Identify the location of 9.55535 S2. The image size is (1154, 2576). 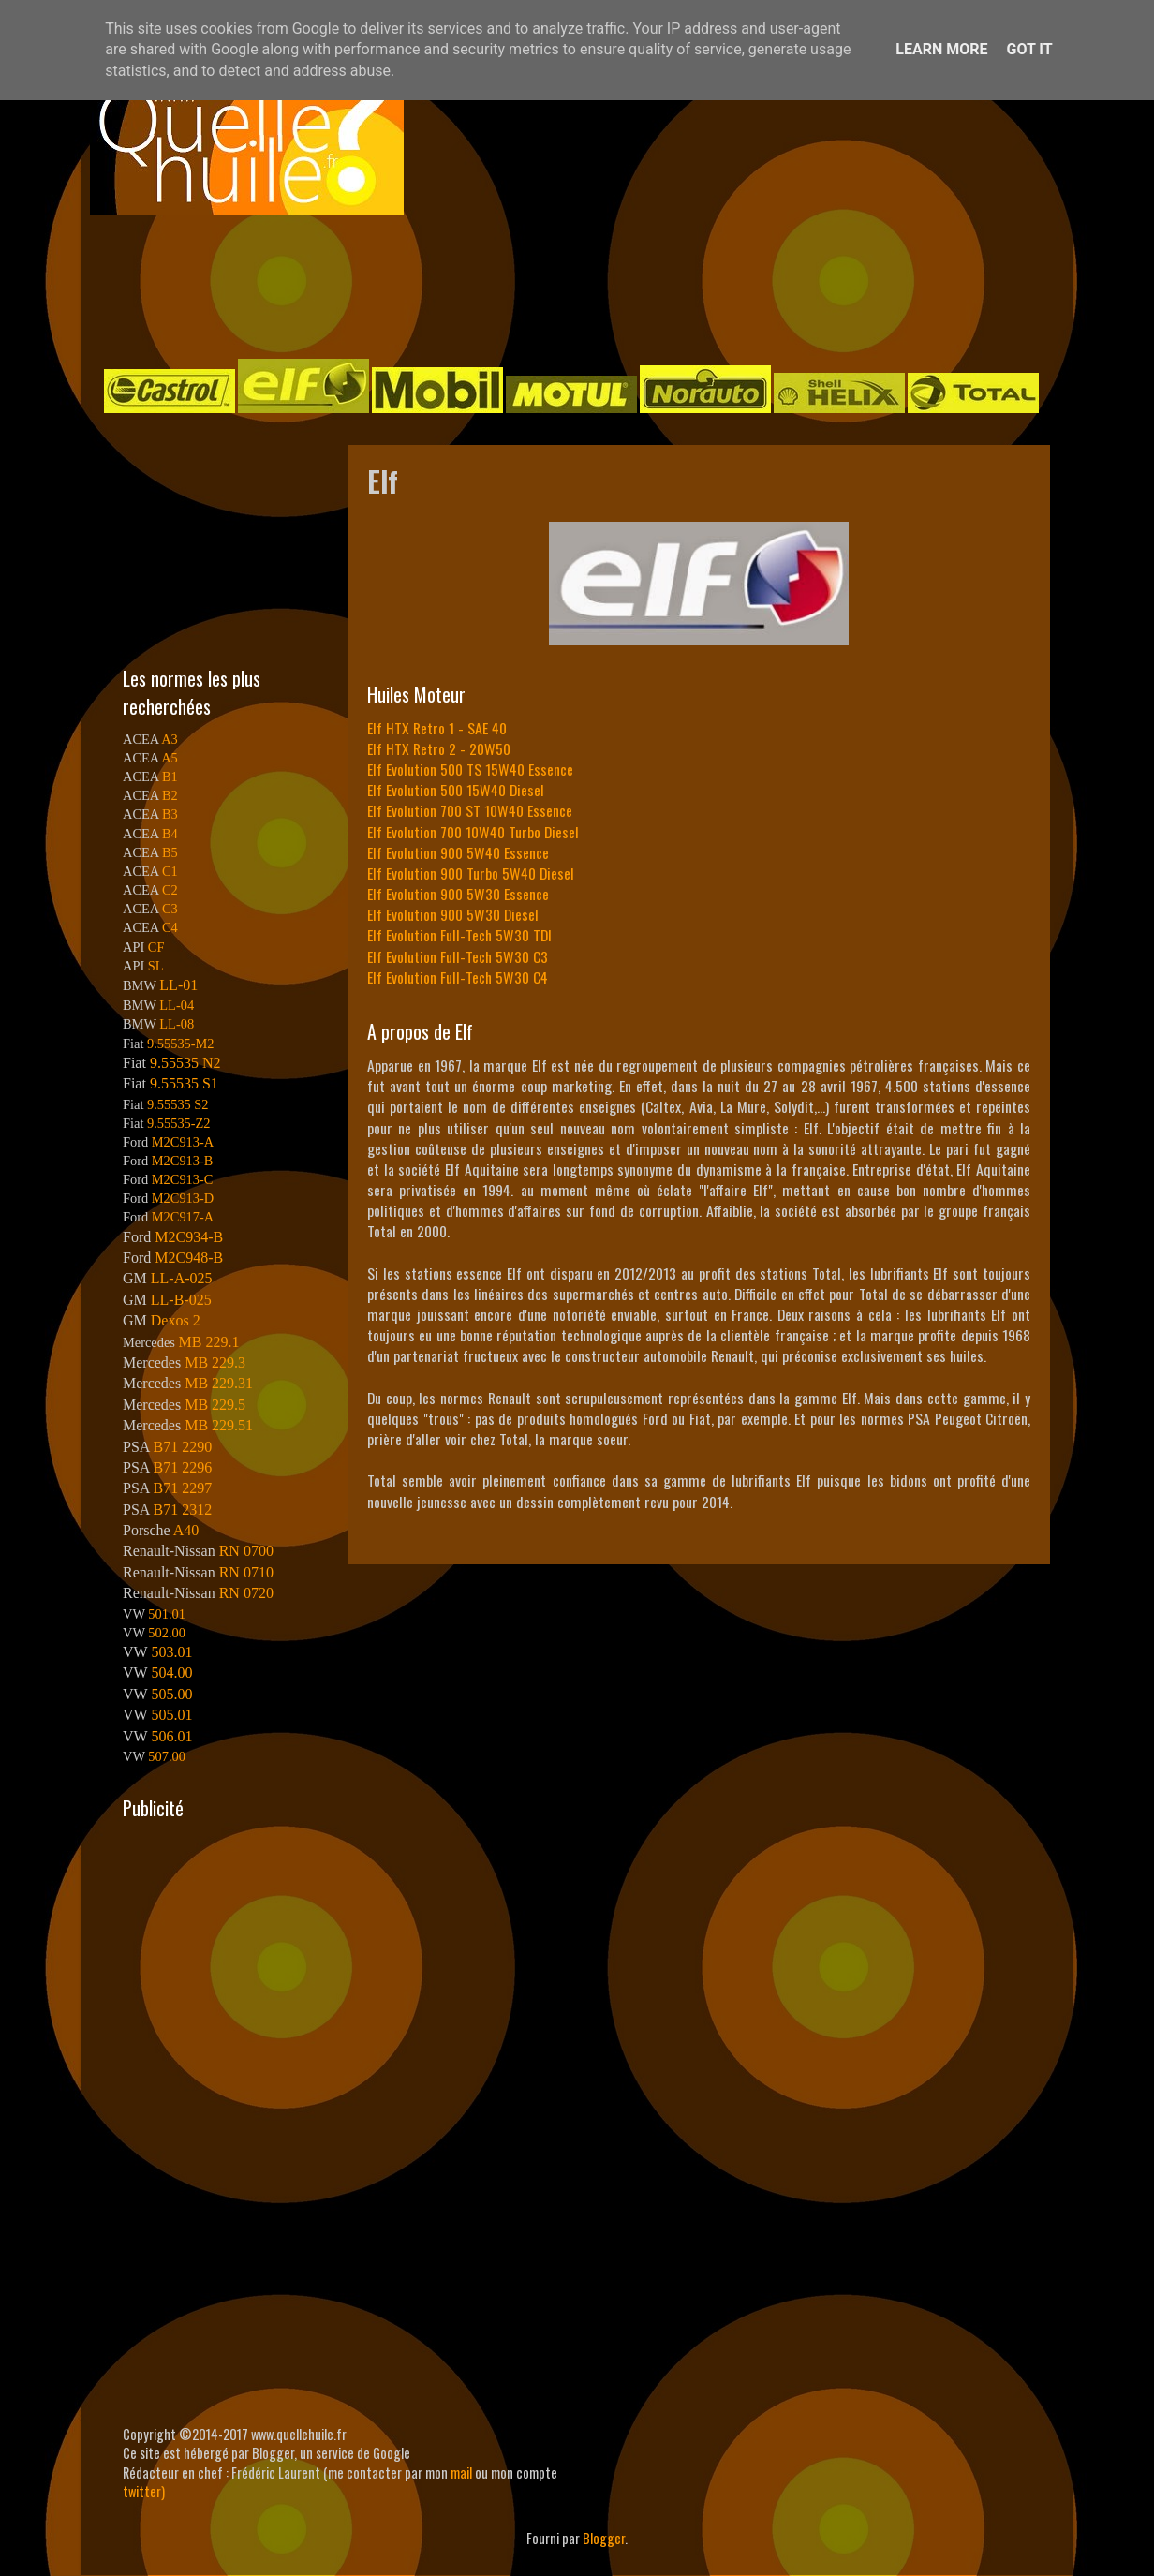
(178, 1104).